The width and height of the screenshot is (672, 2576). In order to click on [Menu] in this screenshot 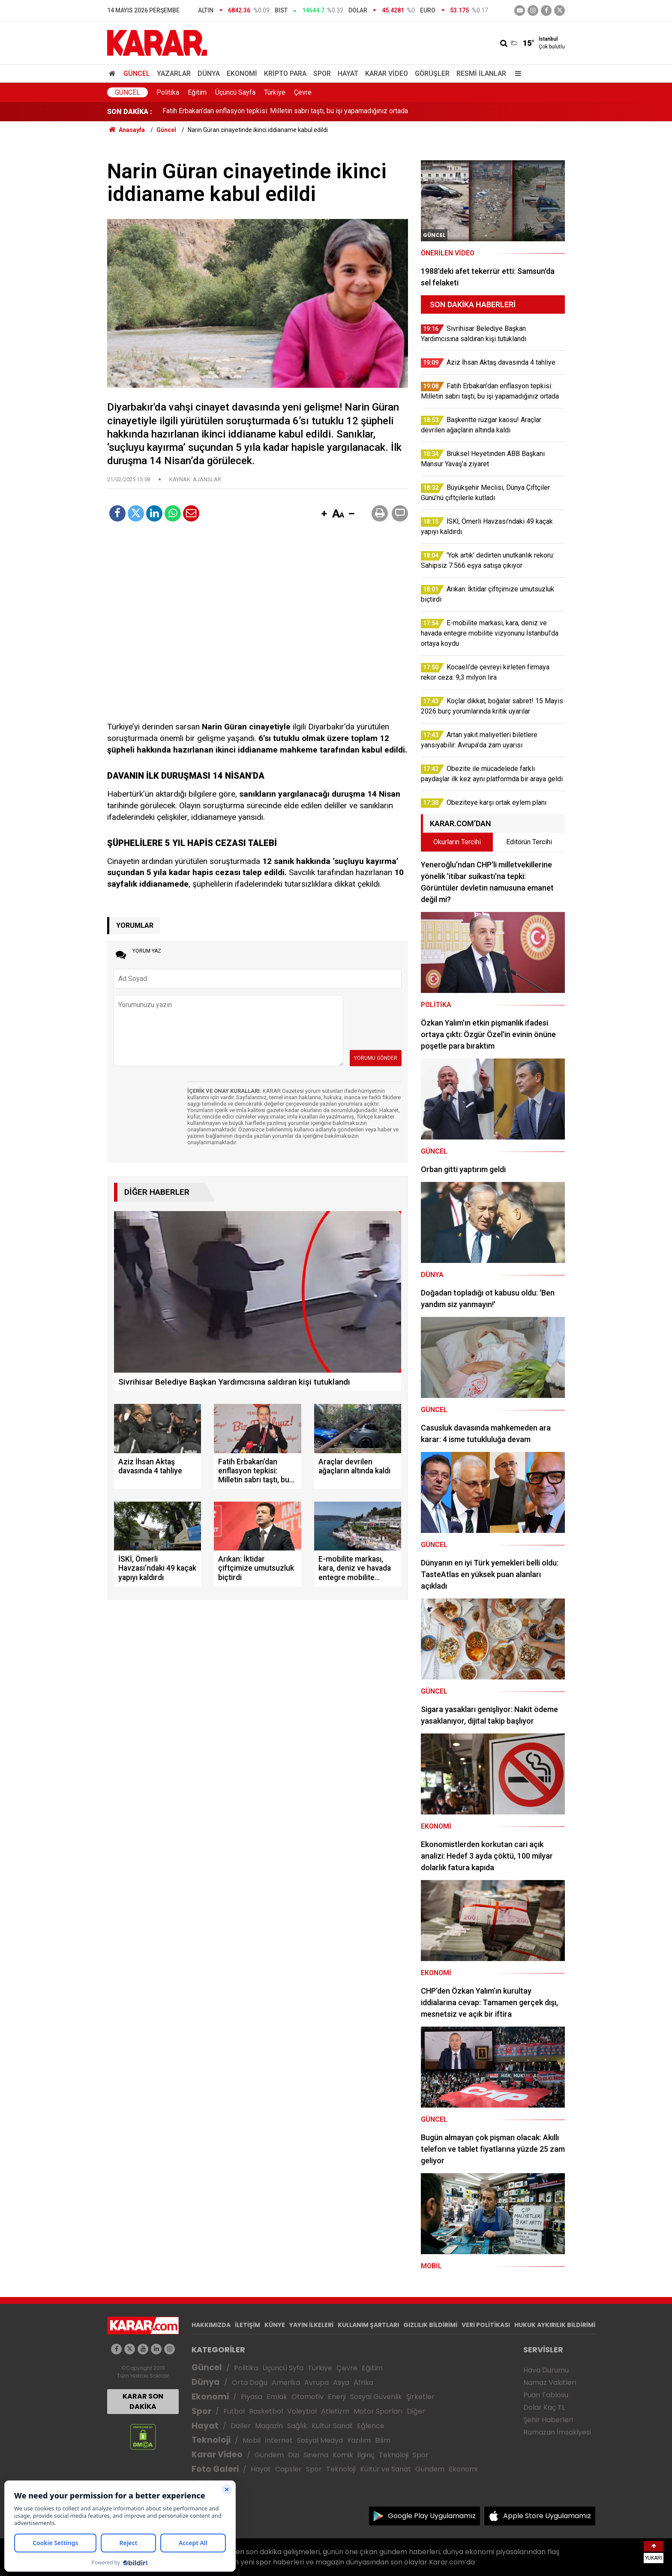, I will do `click(516, 73)`.